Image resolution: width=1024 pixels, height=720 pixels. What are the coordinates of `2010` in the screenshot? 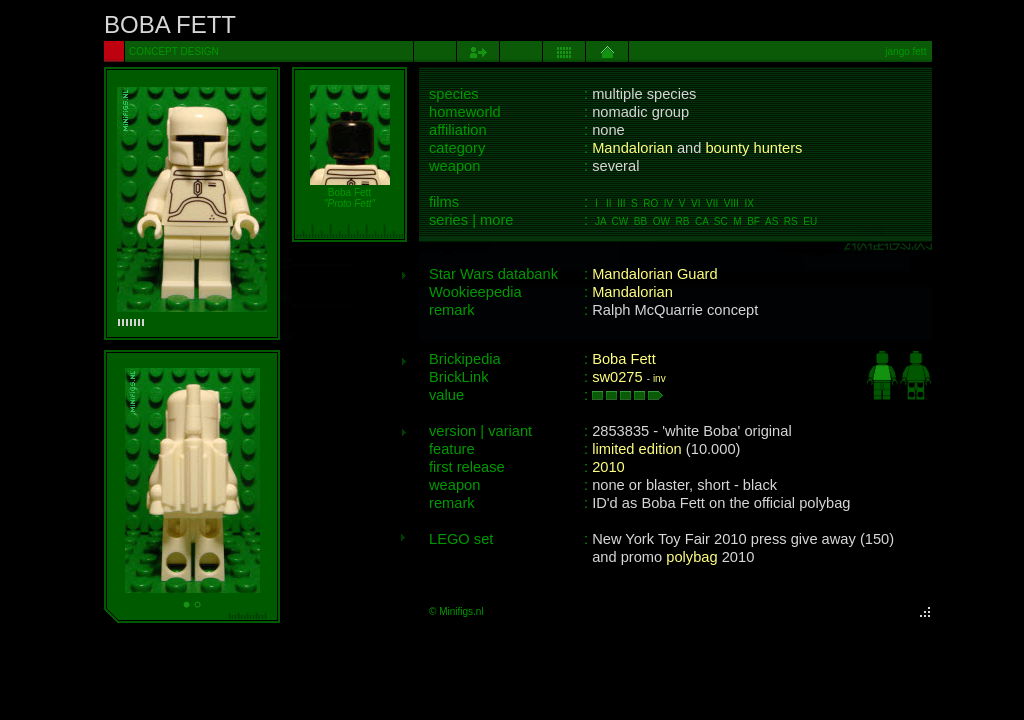 It's located at (608, 467).